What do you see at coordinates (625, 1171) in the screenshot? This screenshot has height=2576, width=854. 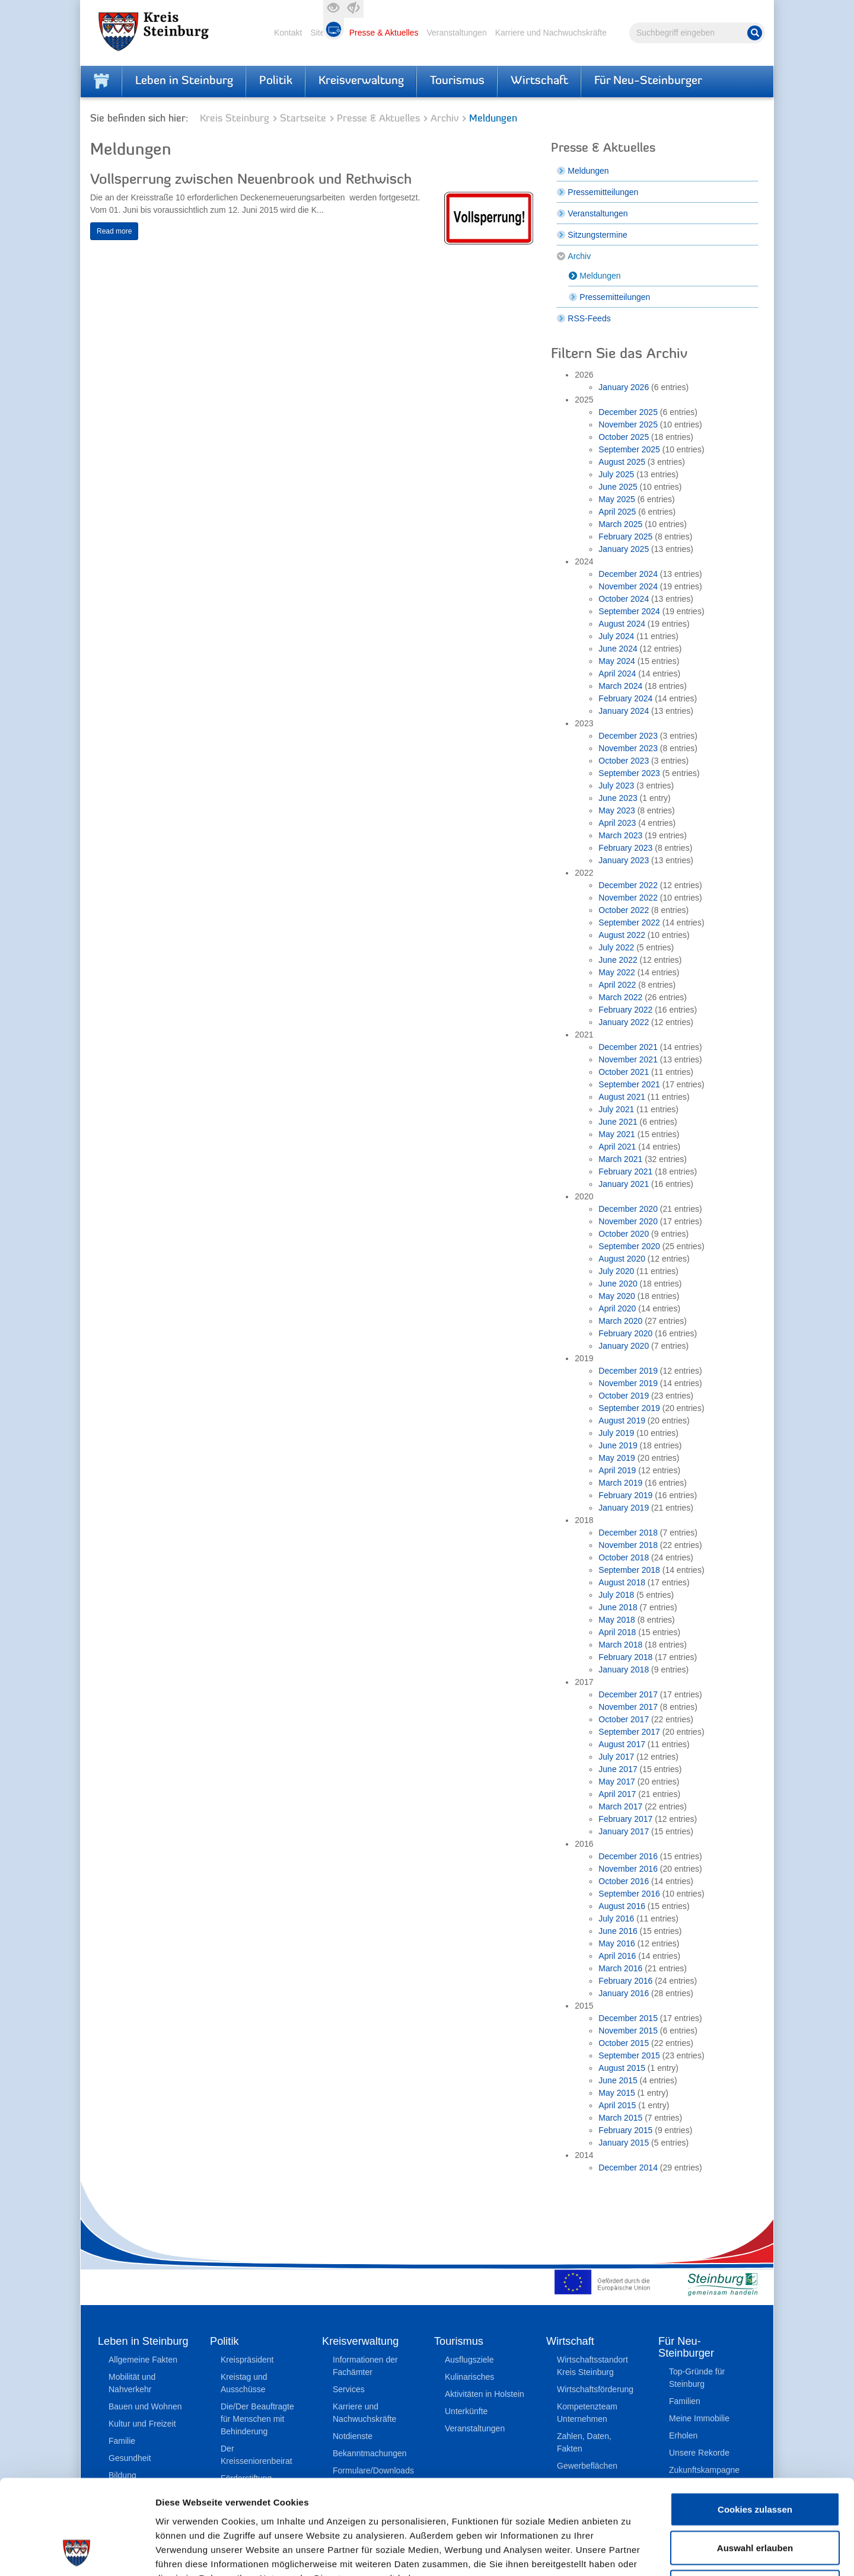 I see `February 2021` at bounding box center [625, 1171].